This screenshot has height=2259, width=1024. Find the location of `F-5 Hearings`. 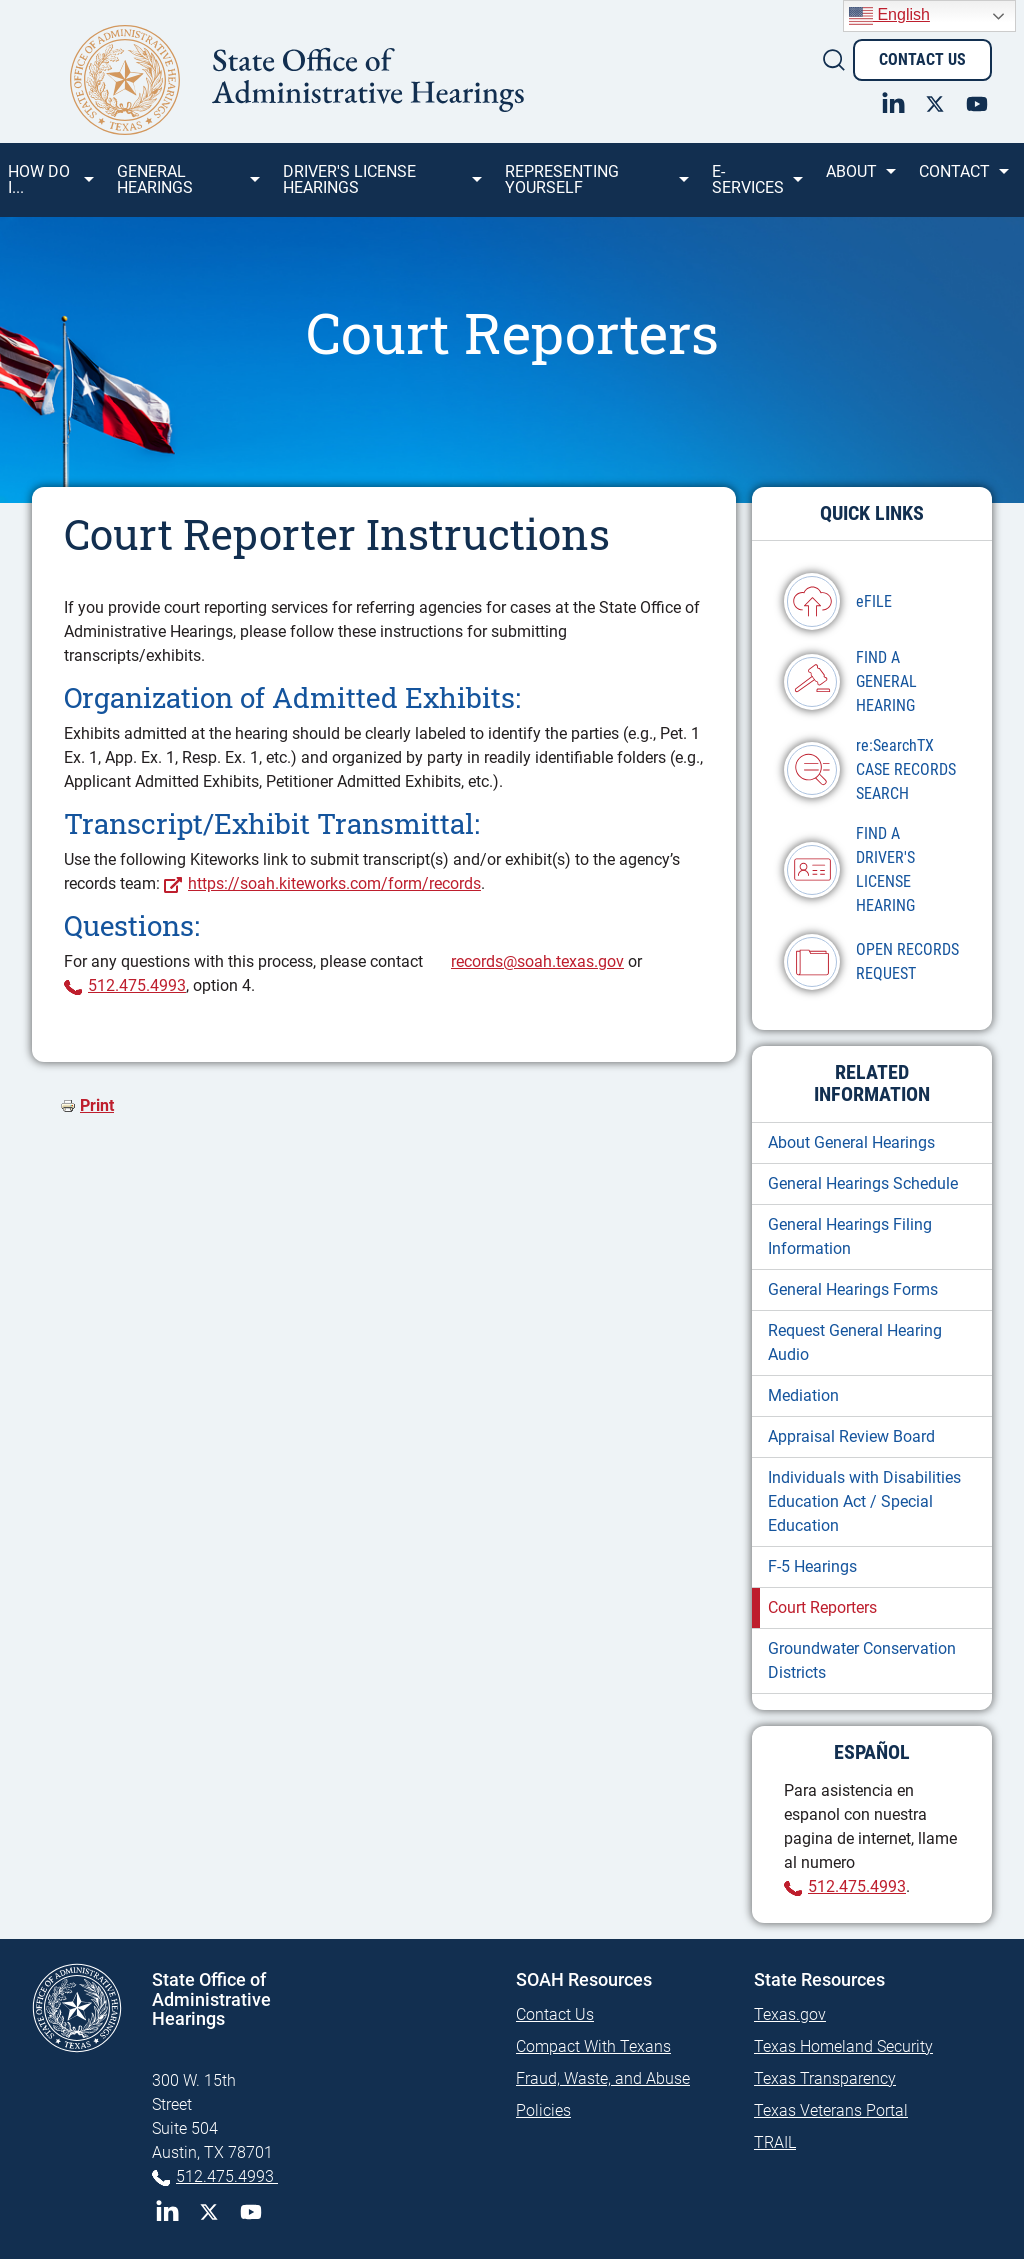

F-5 Hearings is located at coordinates (812, 1566).